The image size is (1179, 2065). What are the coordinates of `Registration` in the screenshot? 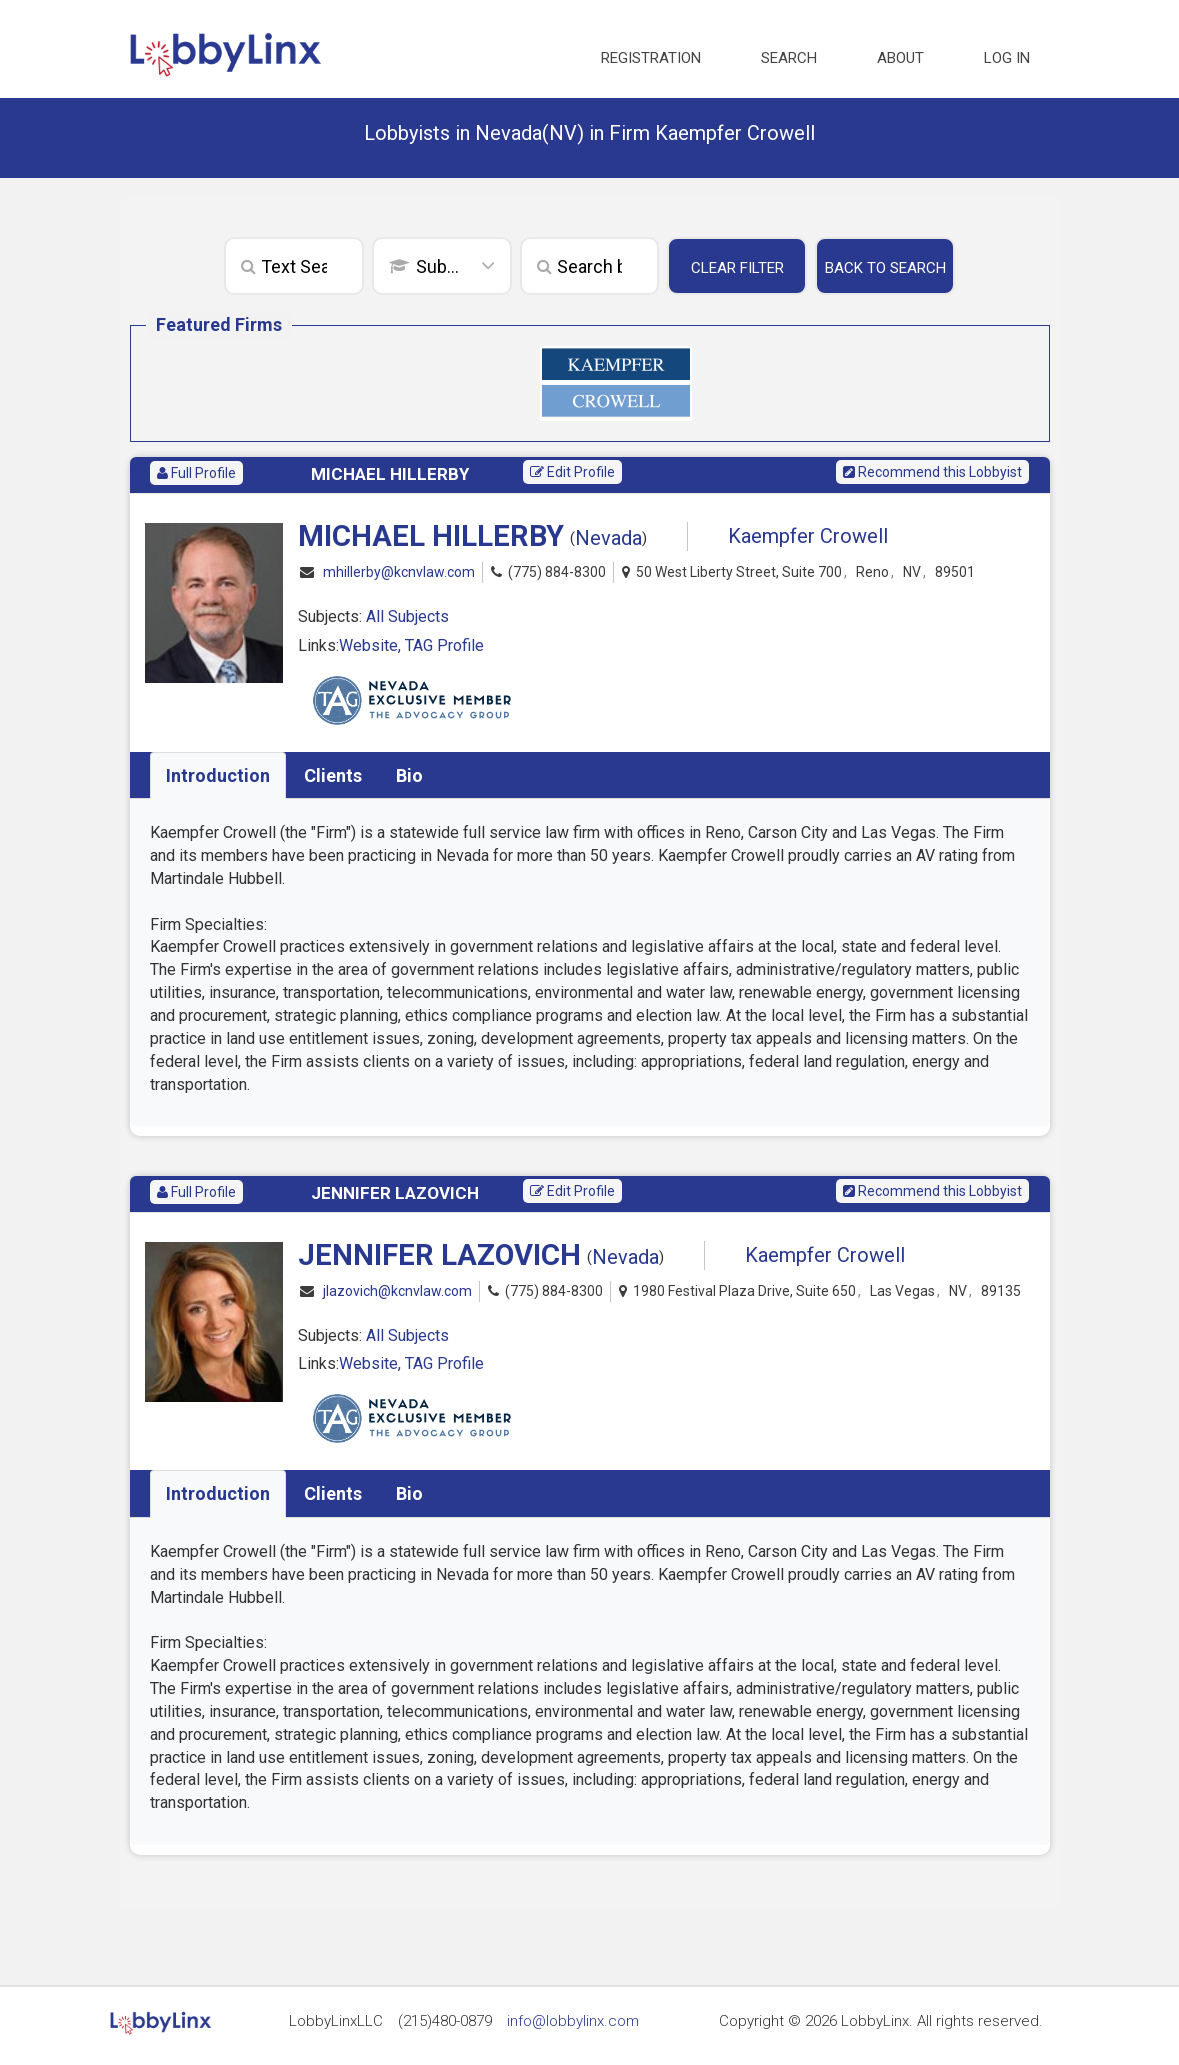 It's located at (651, 58).